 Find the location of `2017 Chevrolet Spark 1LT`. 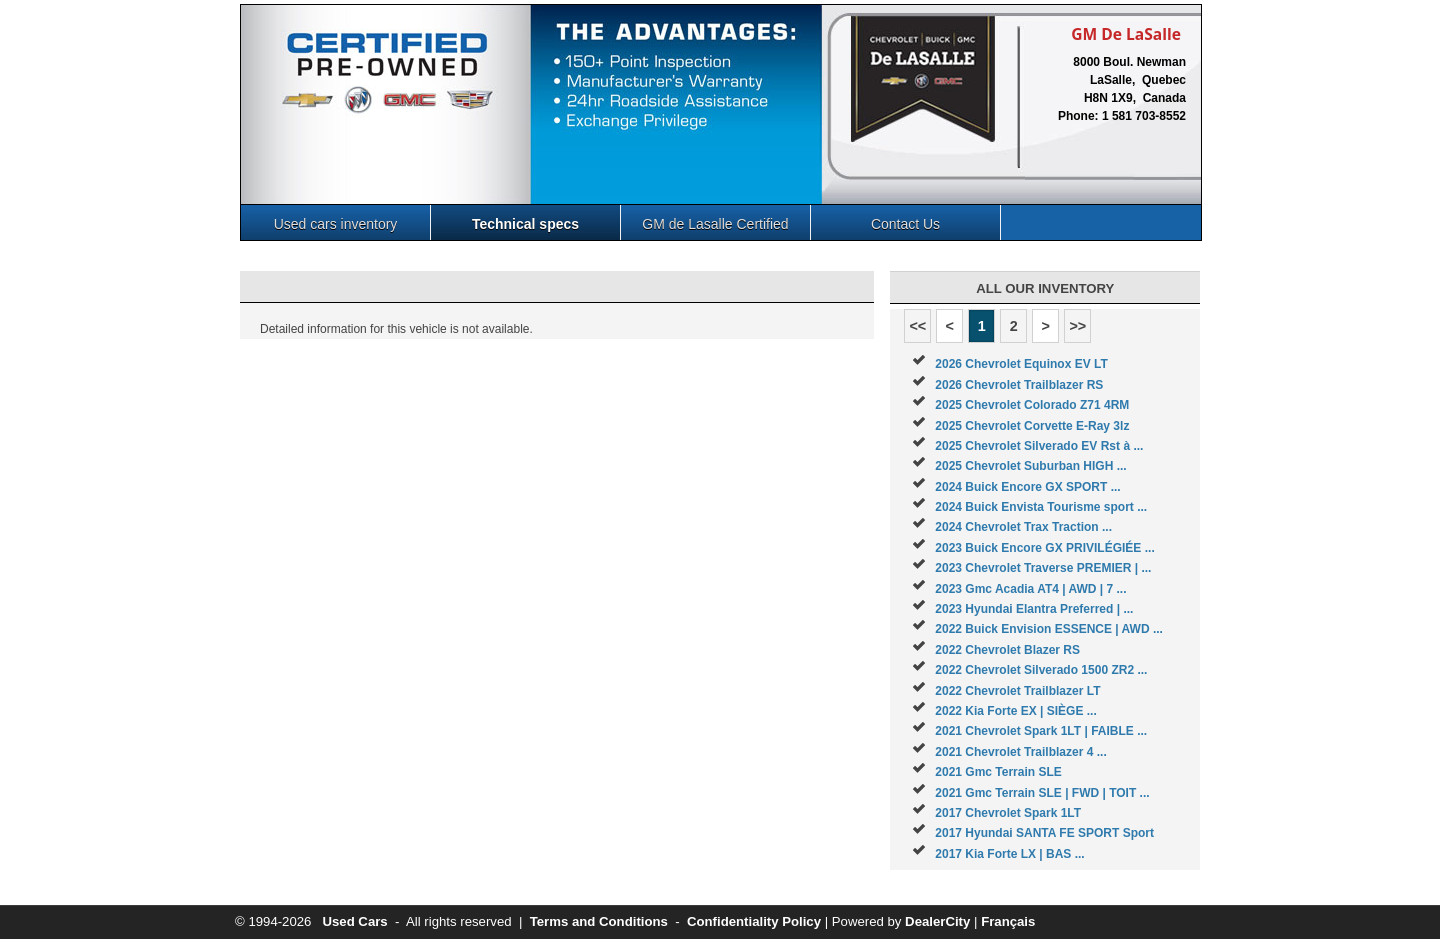

2017 Chevrolet Spark 1LT is located at coordinates (1008, 813).